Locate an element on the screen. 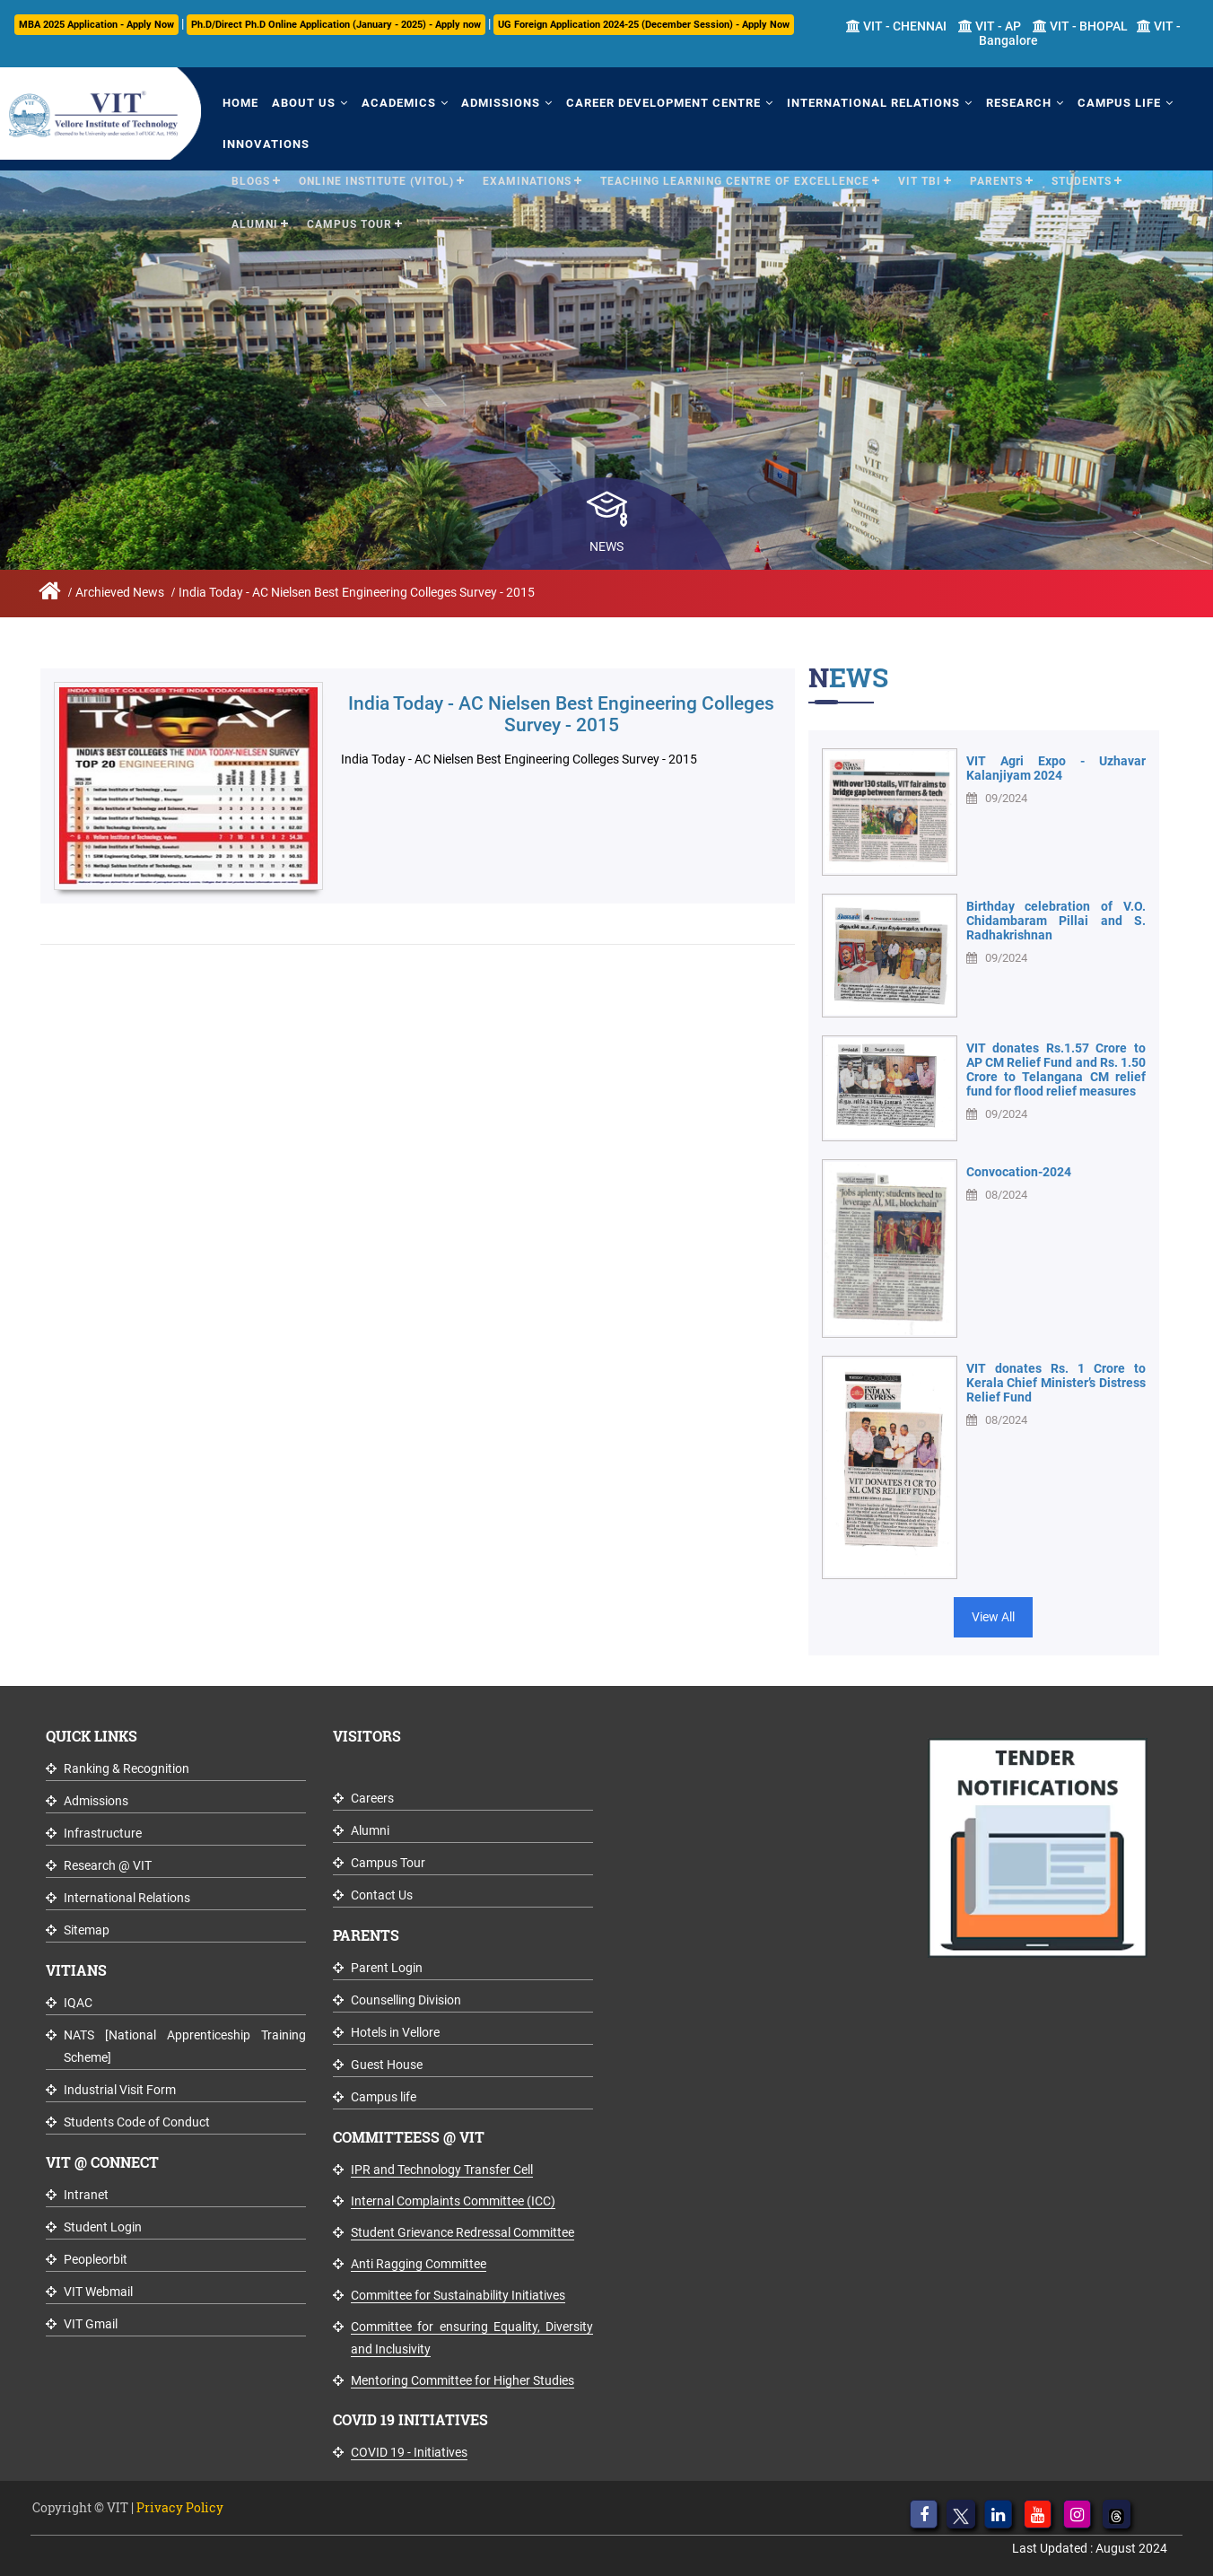 Image resolution: width=1213 pixels, height=2576 pixels. Campus Tour is located at coordinates (349, 221).